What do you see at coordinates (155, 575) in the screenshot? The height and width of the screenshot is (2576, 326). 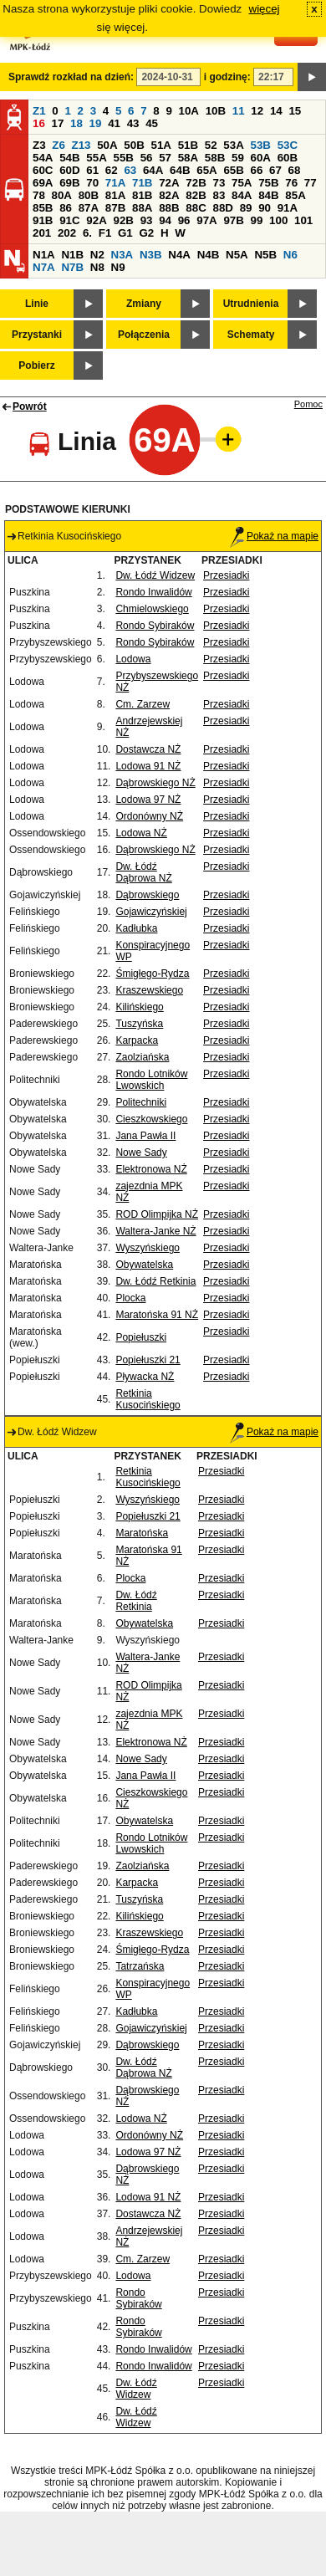 I see `Dw. Łódź Widzew` at bounding box center [155, 575].